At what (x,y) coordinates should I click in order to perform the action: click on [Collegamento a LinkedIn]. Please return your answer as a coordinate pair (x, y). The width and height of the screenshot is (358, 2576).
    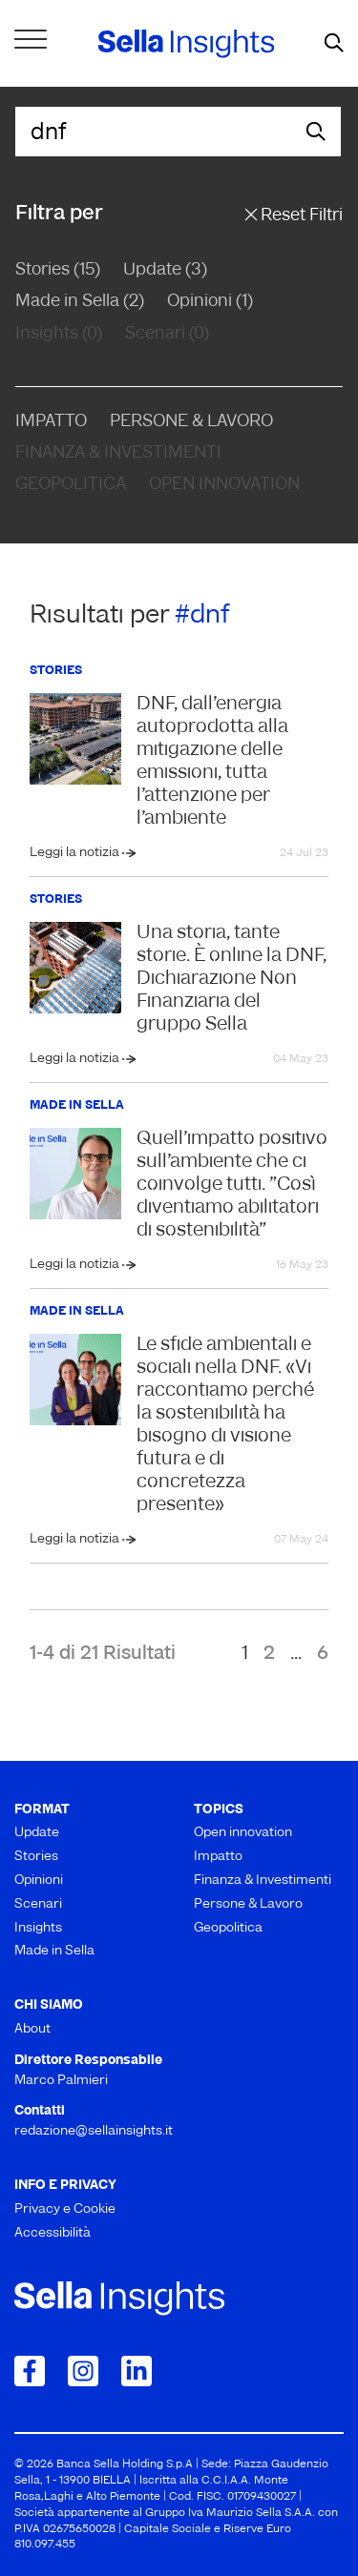
    Looking at the image, I should click on (136, 2371).